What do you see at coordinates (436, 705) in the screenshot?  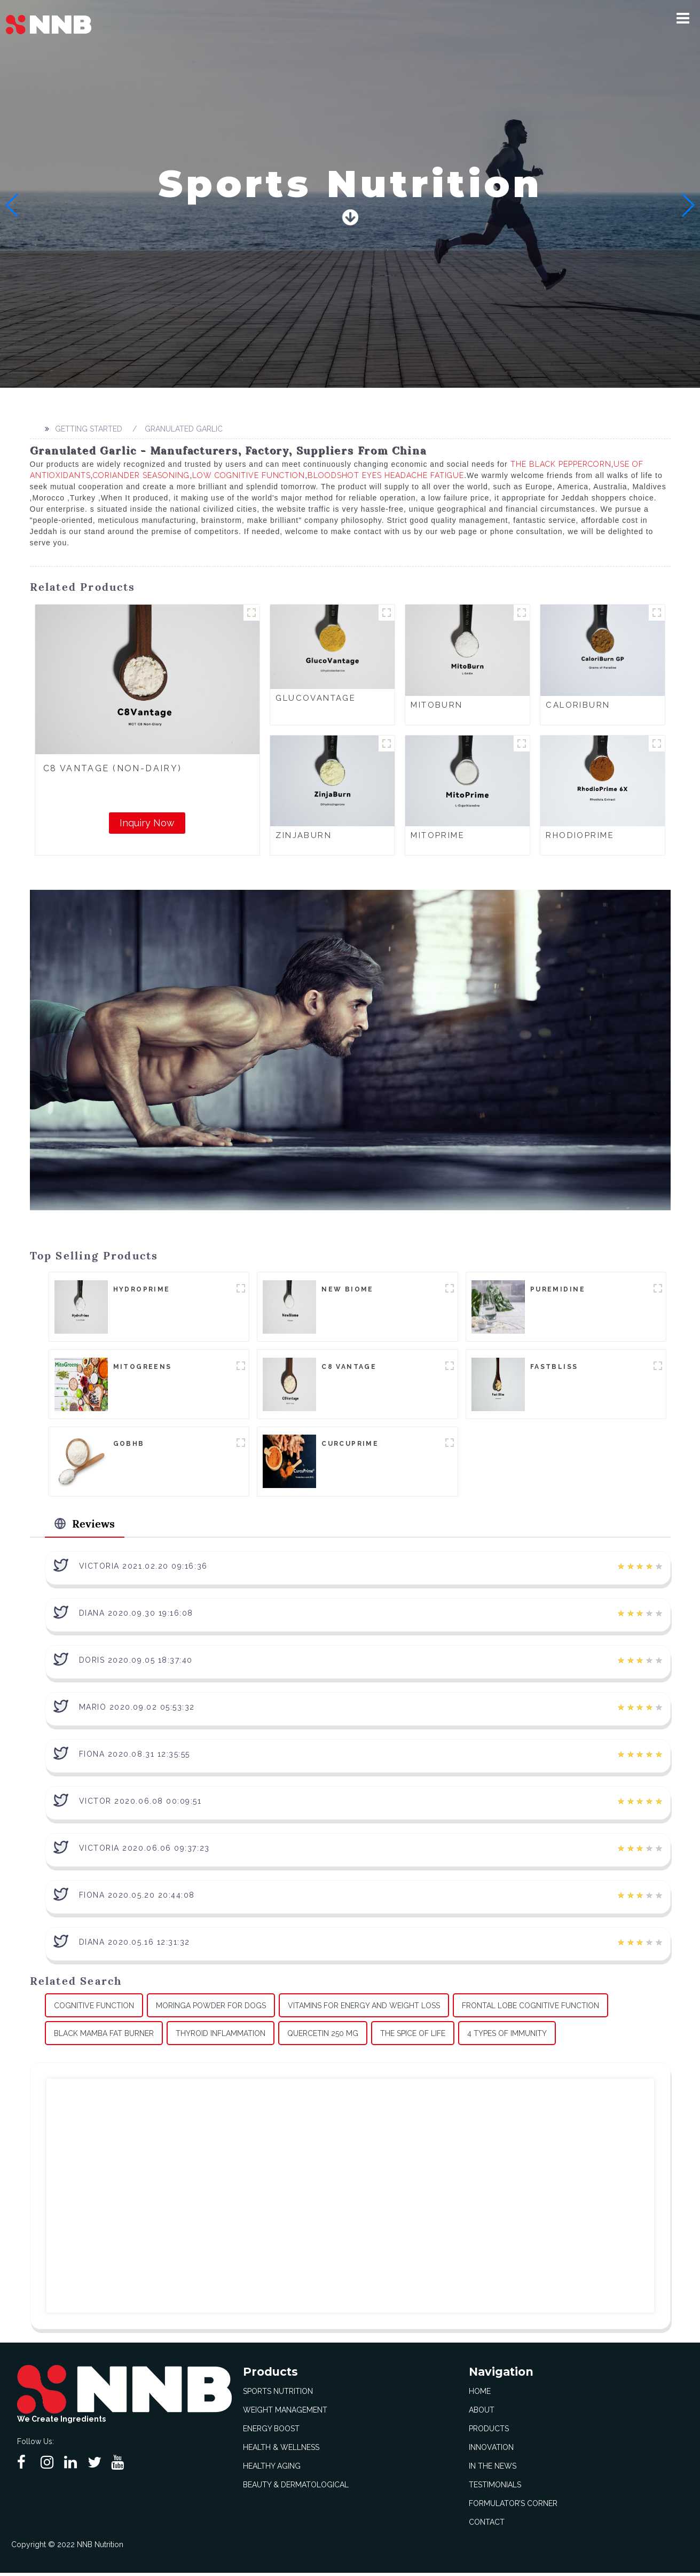 I see `MitoBurn` at bounding box center [436, 705].